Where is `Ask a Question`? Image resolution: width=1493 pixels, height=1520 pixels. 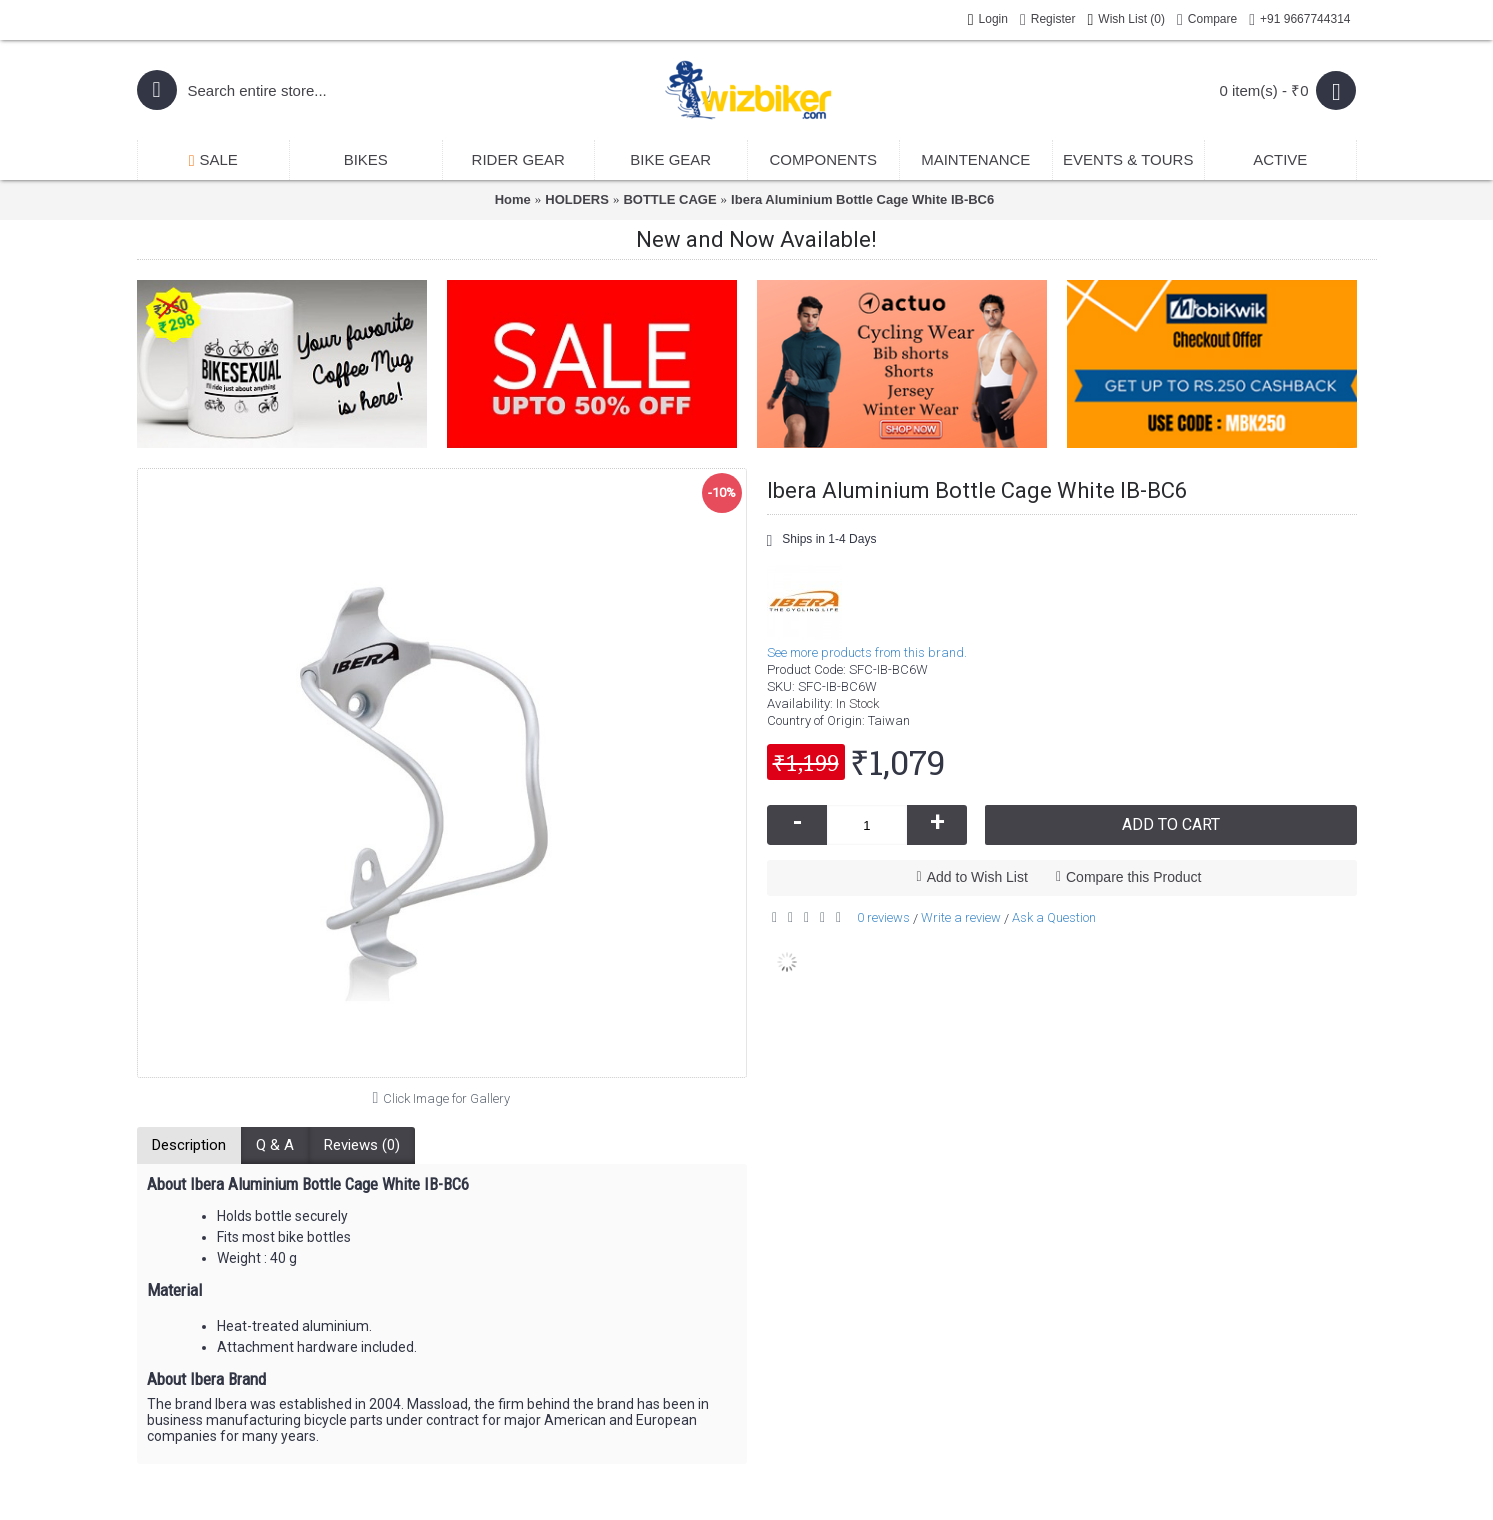 Ask a Question is located at coordinates (1054, 917).